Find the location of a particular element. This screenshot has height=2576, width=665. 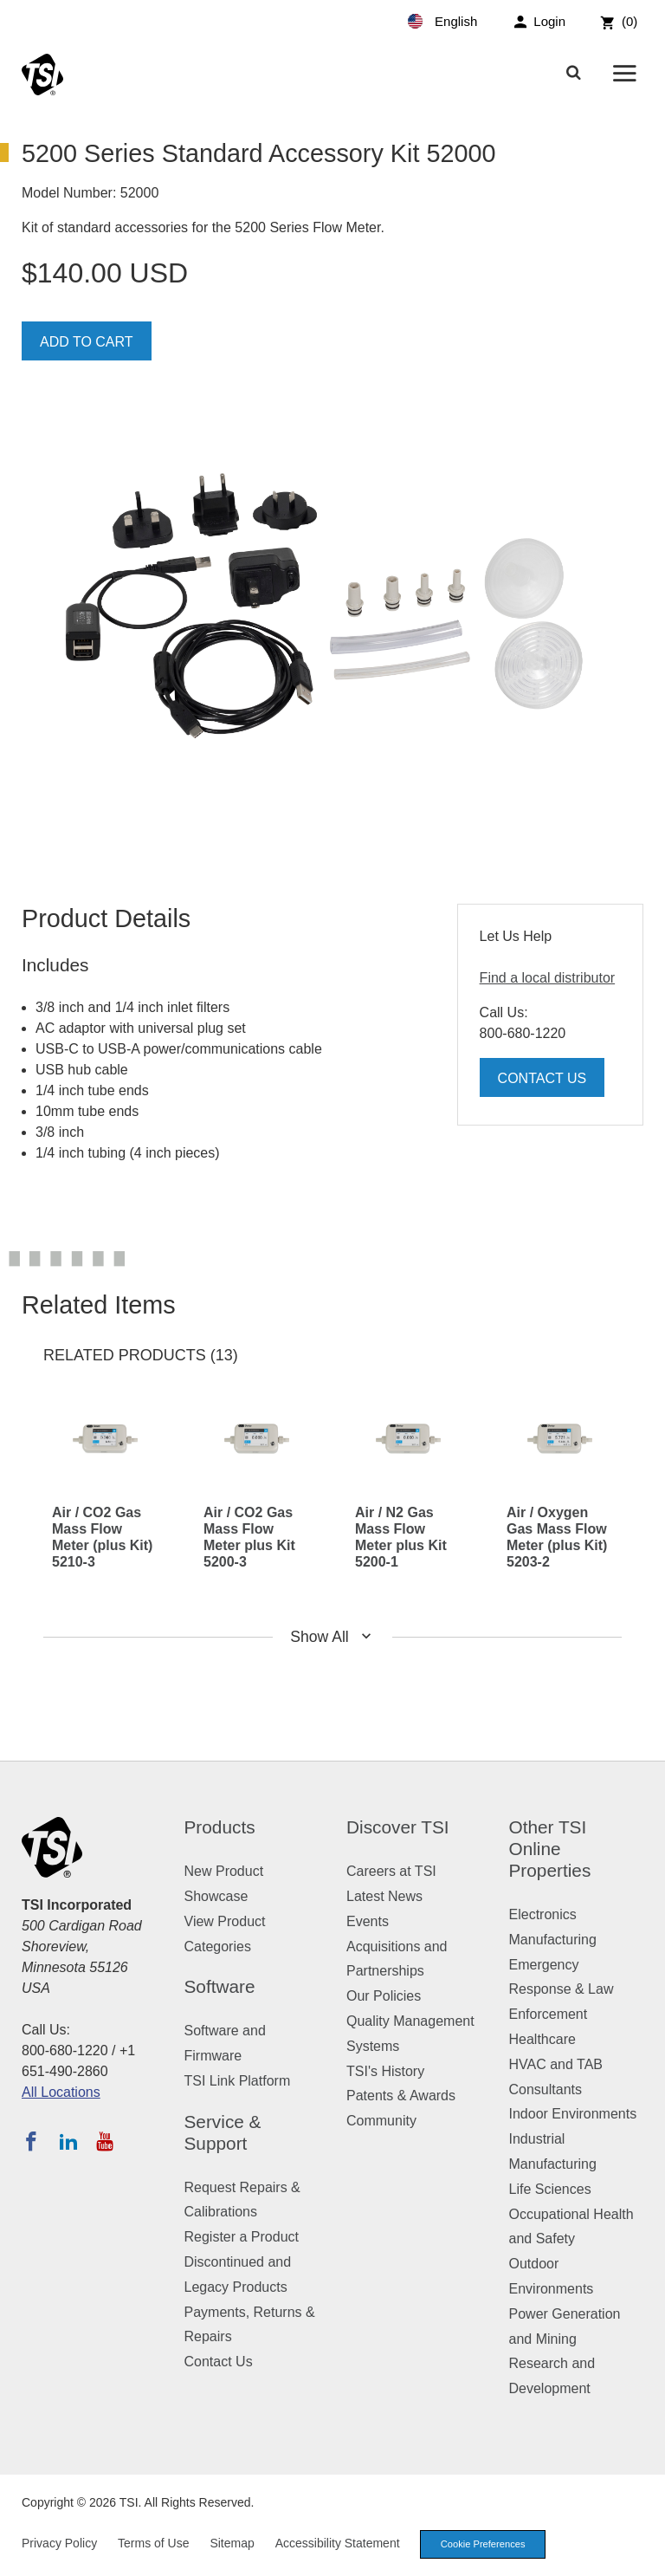

[Subscribe to TSI on YouTube] is located at coordinates (104, 2141).